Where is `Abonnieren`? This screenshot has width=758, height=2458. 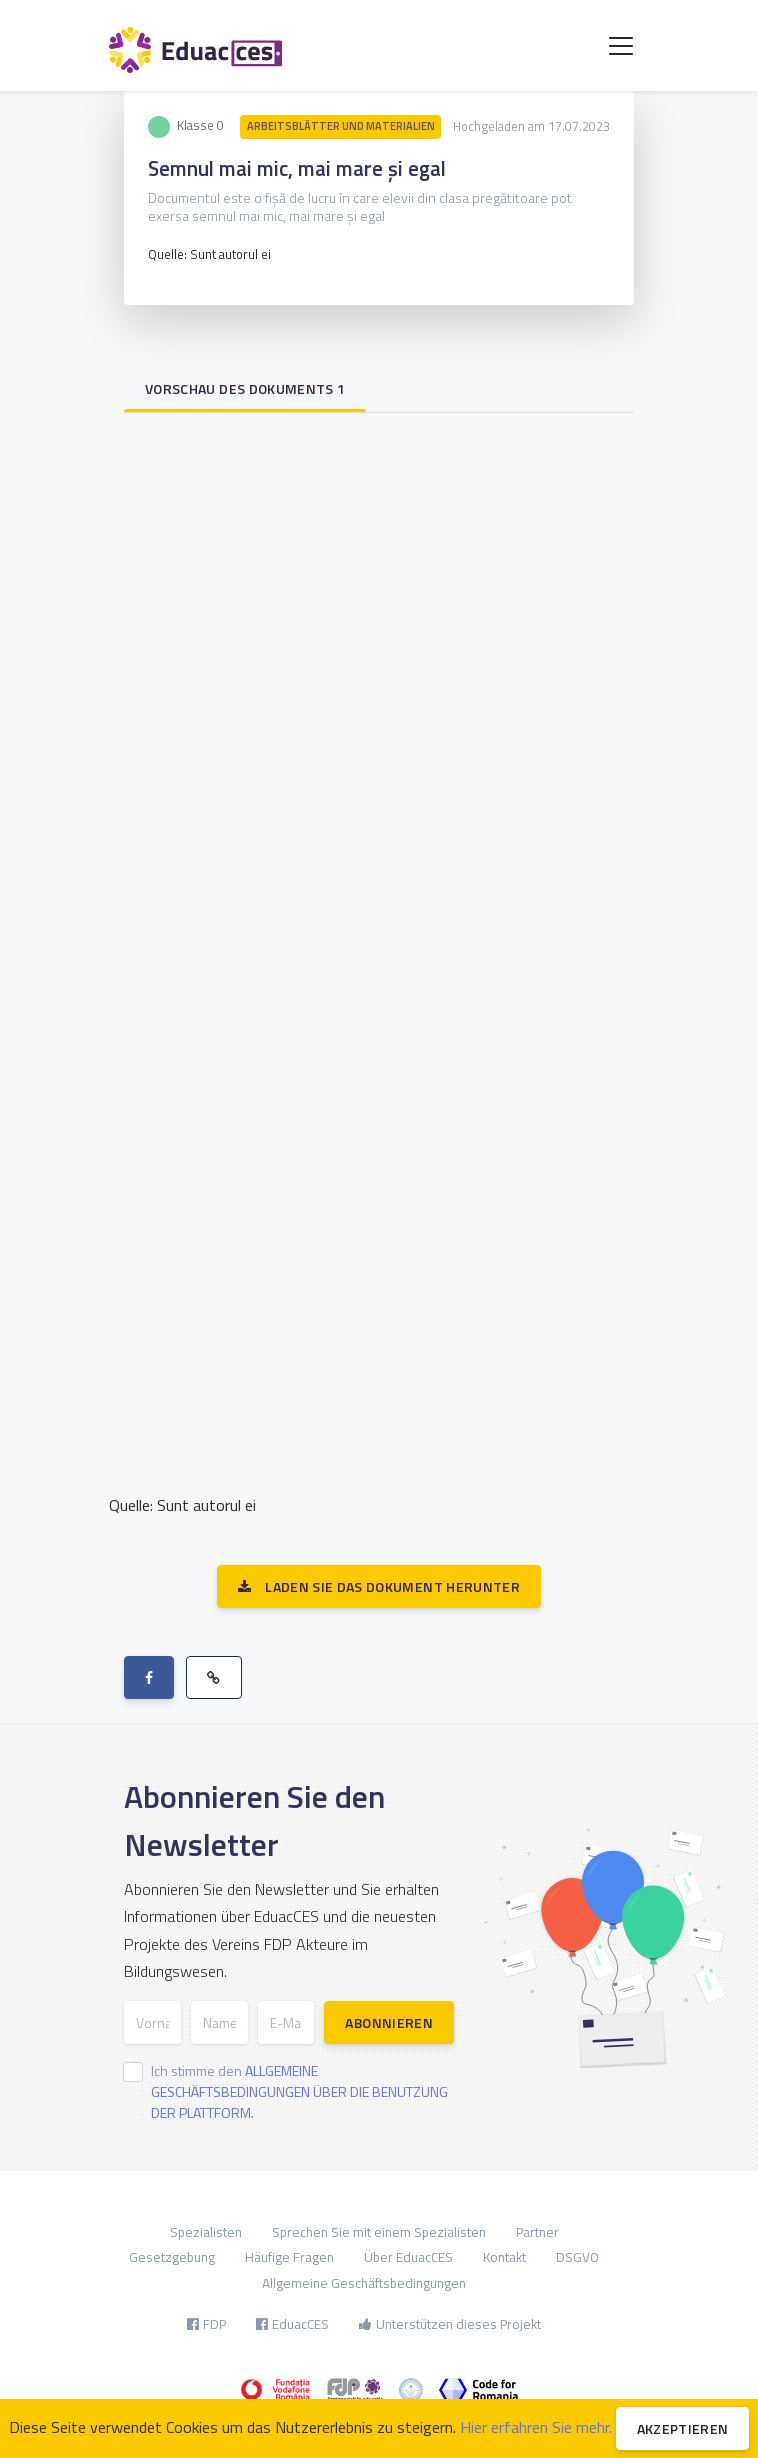 Abonnieren is located at coordinates (389, 2022).